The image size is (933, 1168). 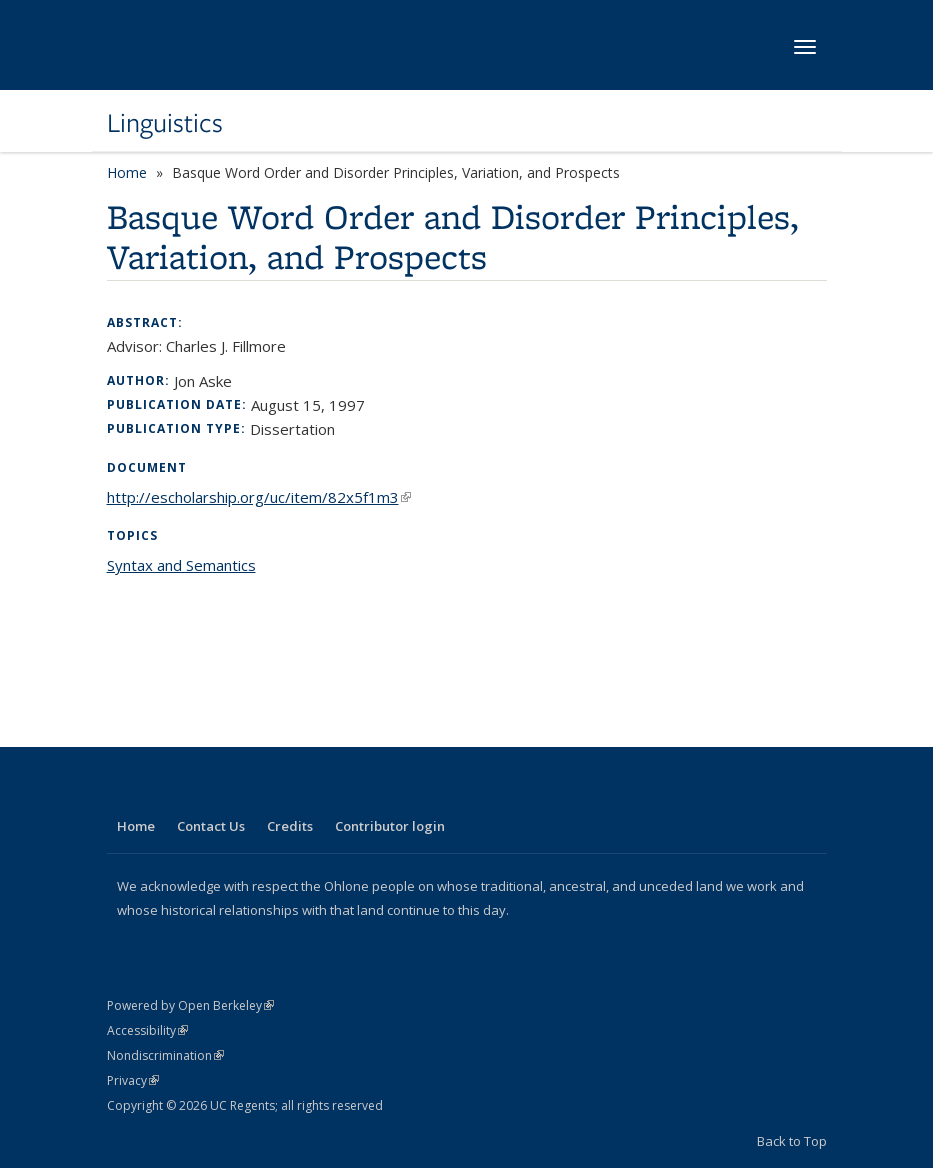 I want to click on Accessibility, so click(x=147, y=1030).